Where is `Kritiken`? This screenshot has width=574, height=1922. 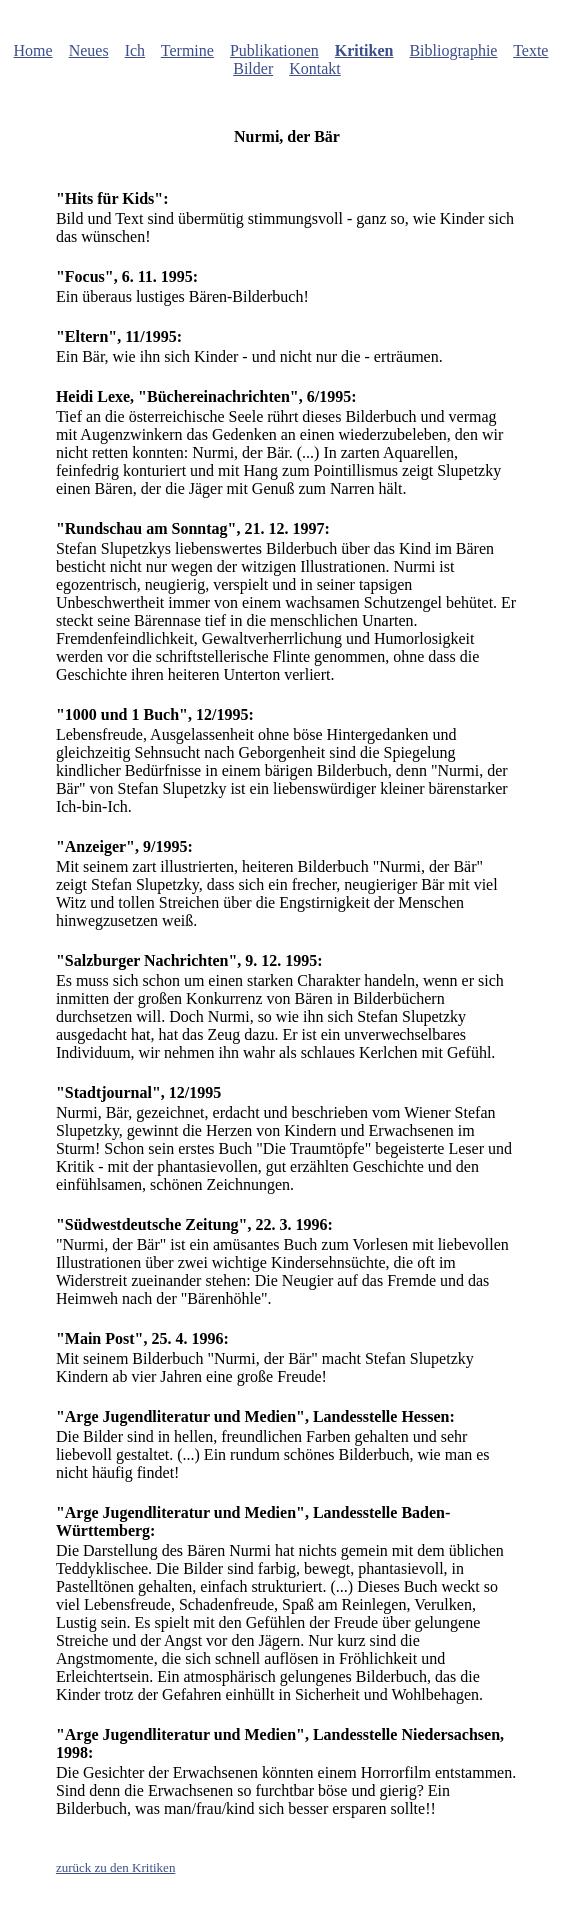
Kritiken is located at coordinates (364, 50).